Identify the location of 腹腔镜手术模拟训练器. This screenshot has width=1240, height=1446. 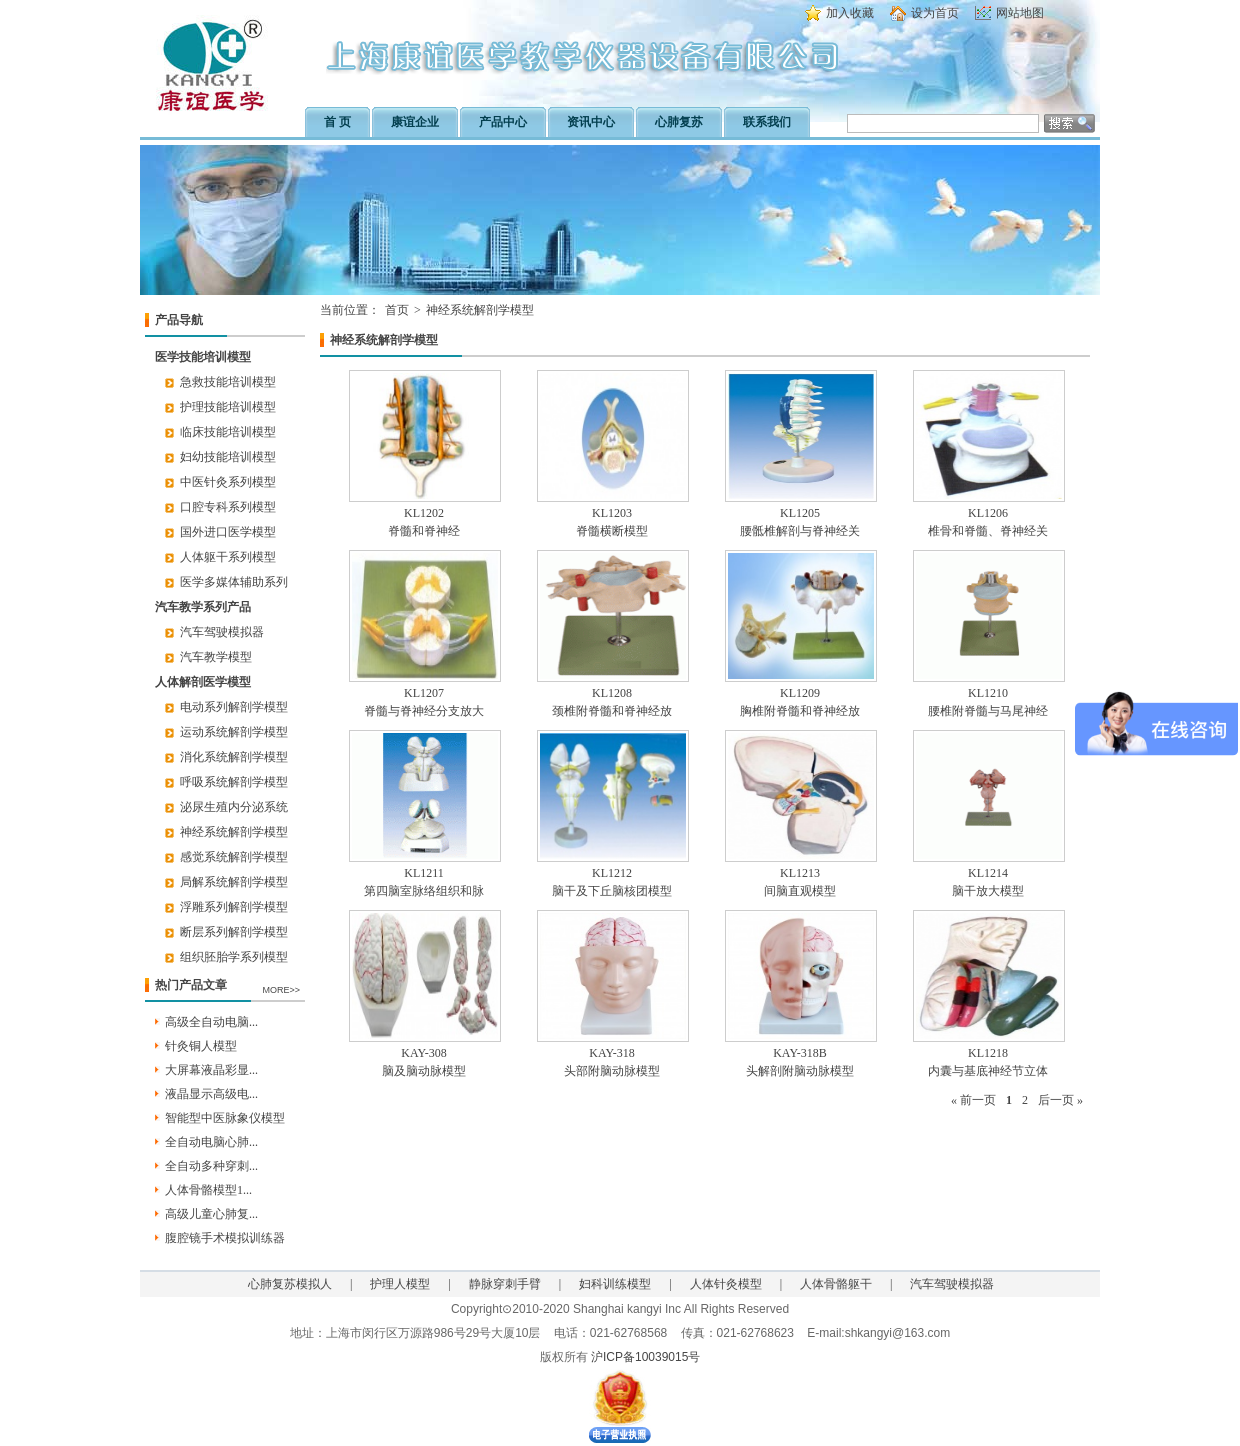
(225, 1238).